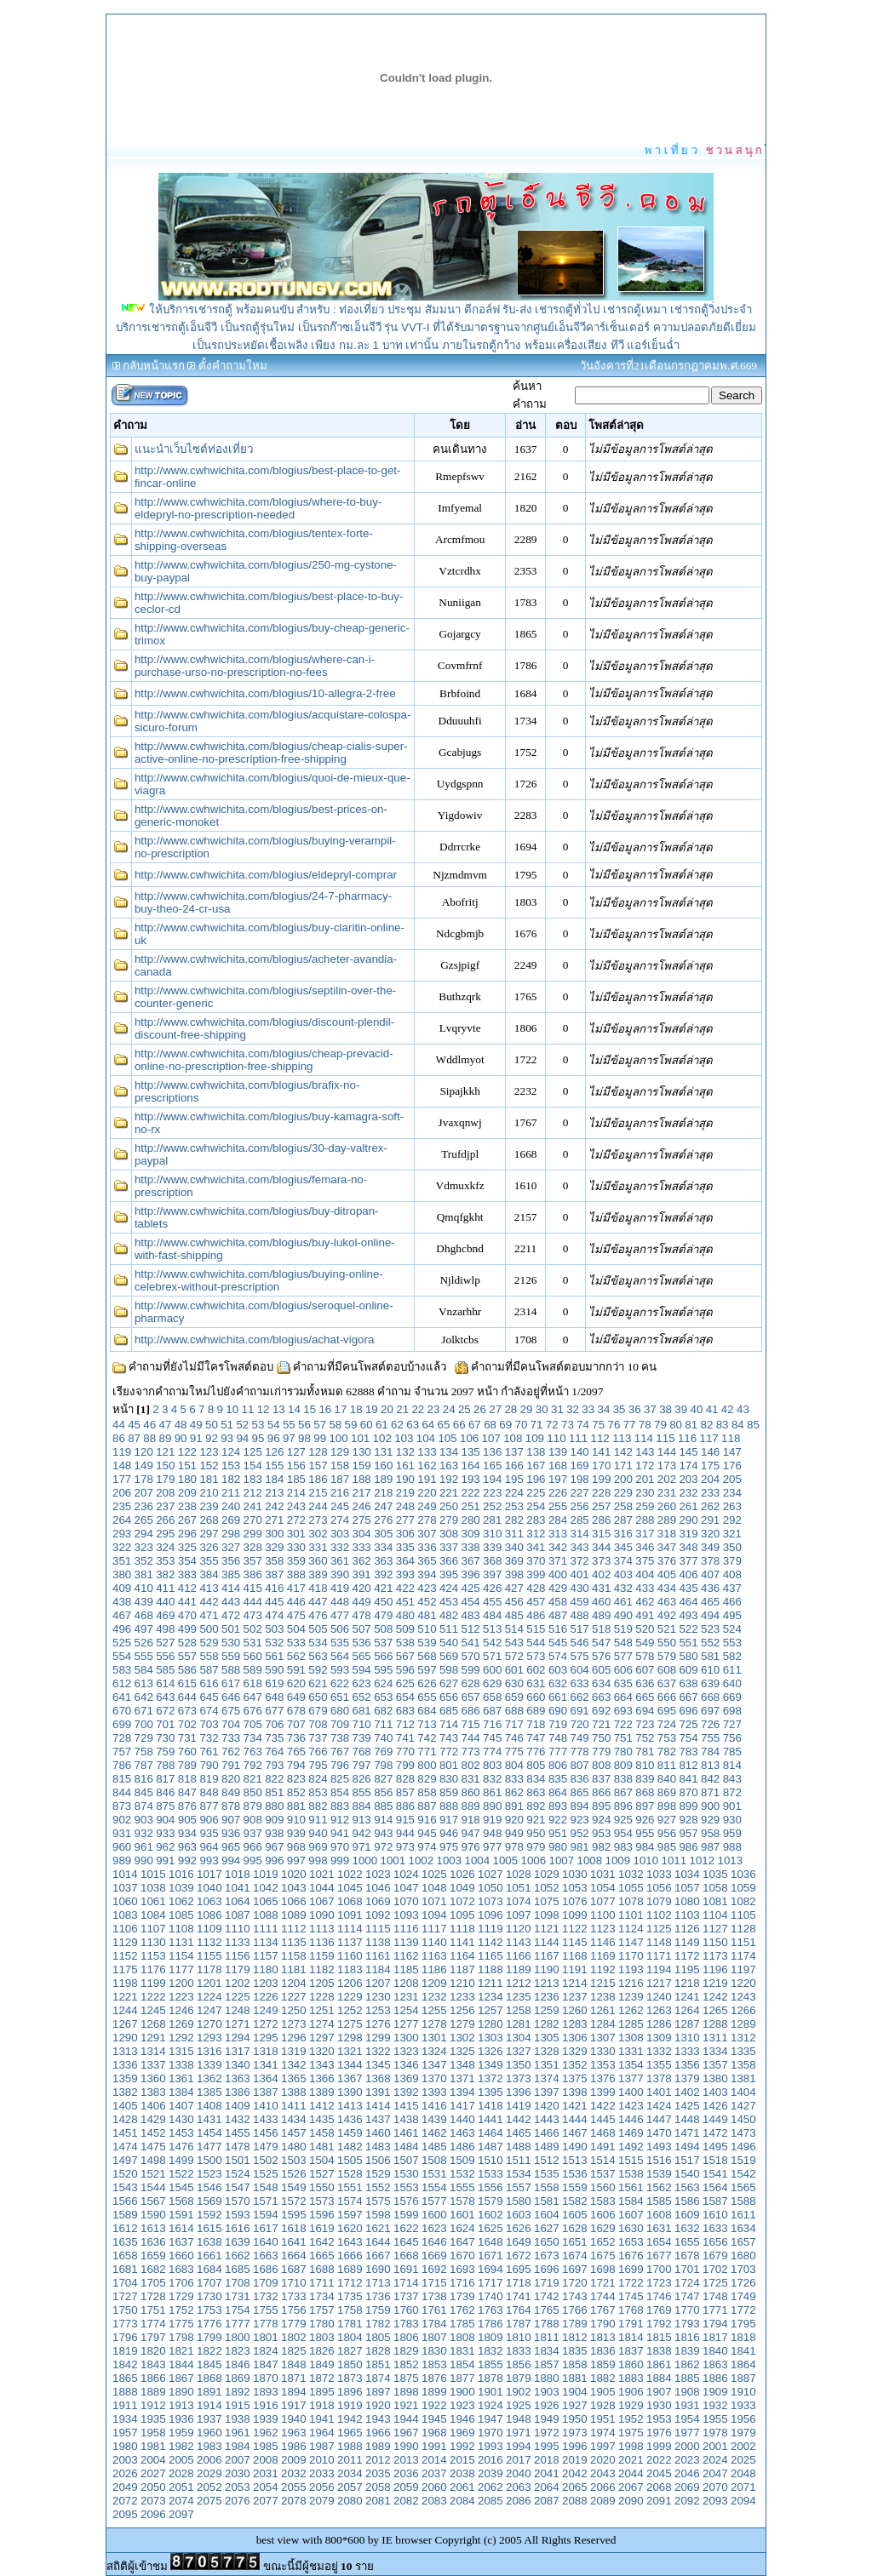 The image size is (872, 2576). Describe the element at coordinates (125, 2391) in the screenshot. I see `1888` at that location.